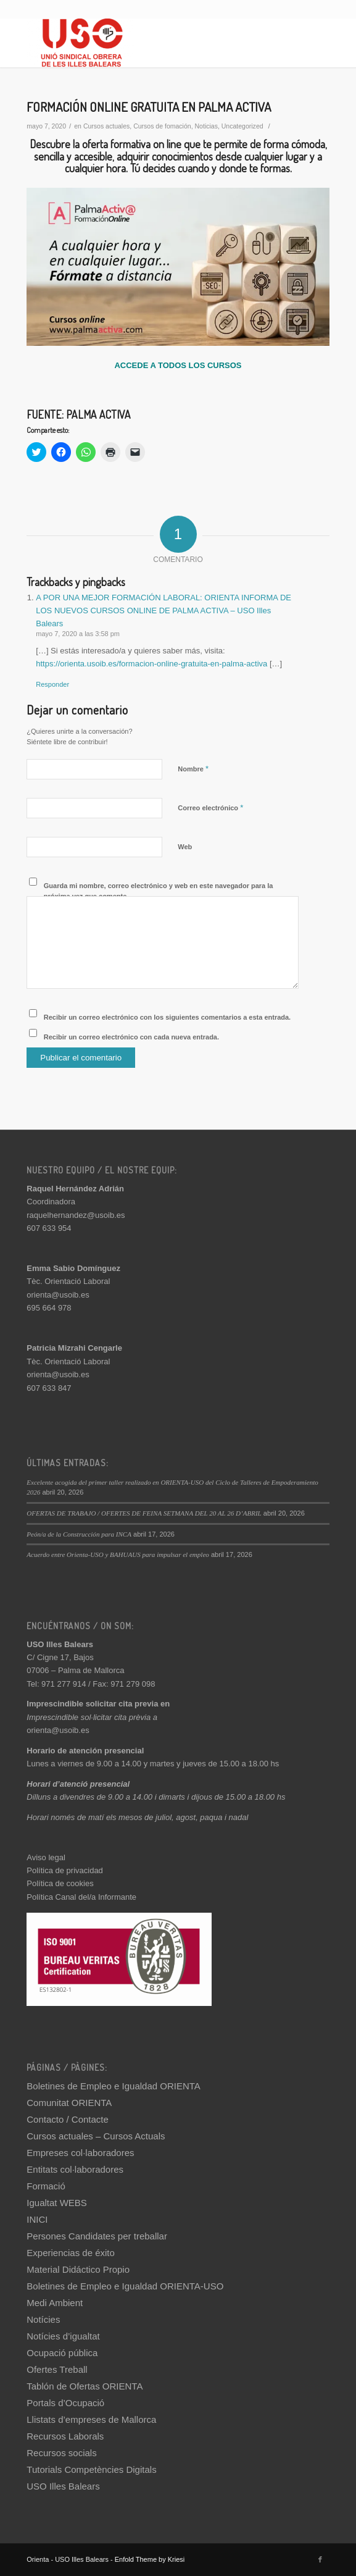 The image size is (356, 2576). What do you see at coordinates (69, 2102) in the screenshot?
I see `Comunitat ORIENTA` at bounding box center [69, 2102].